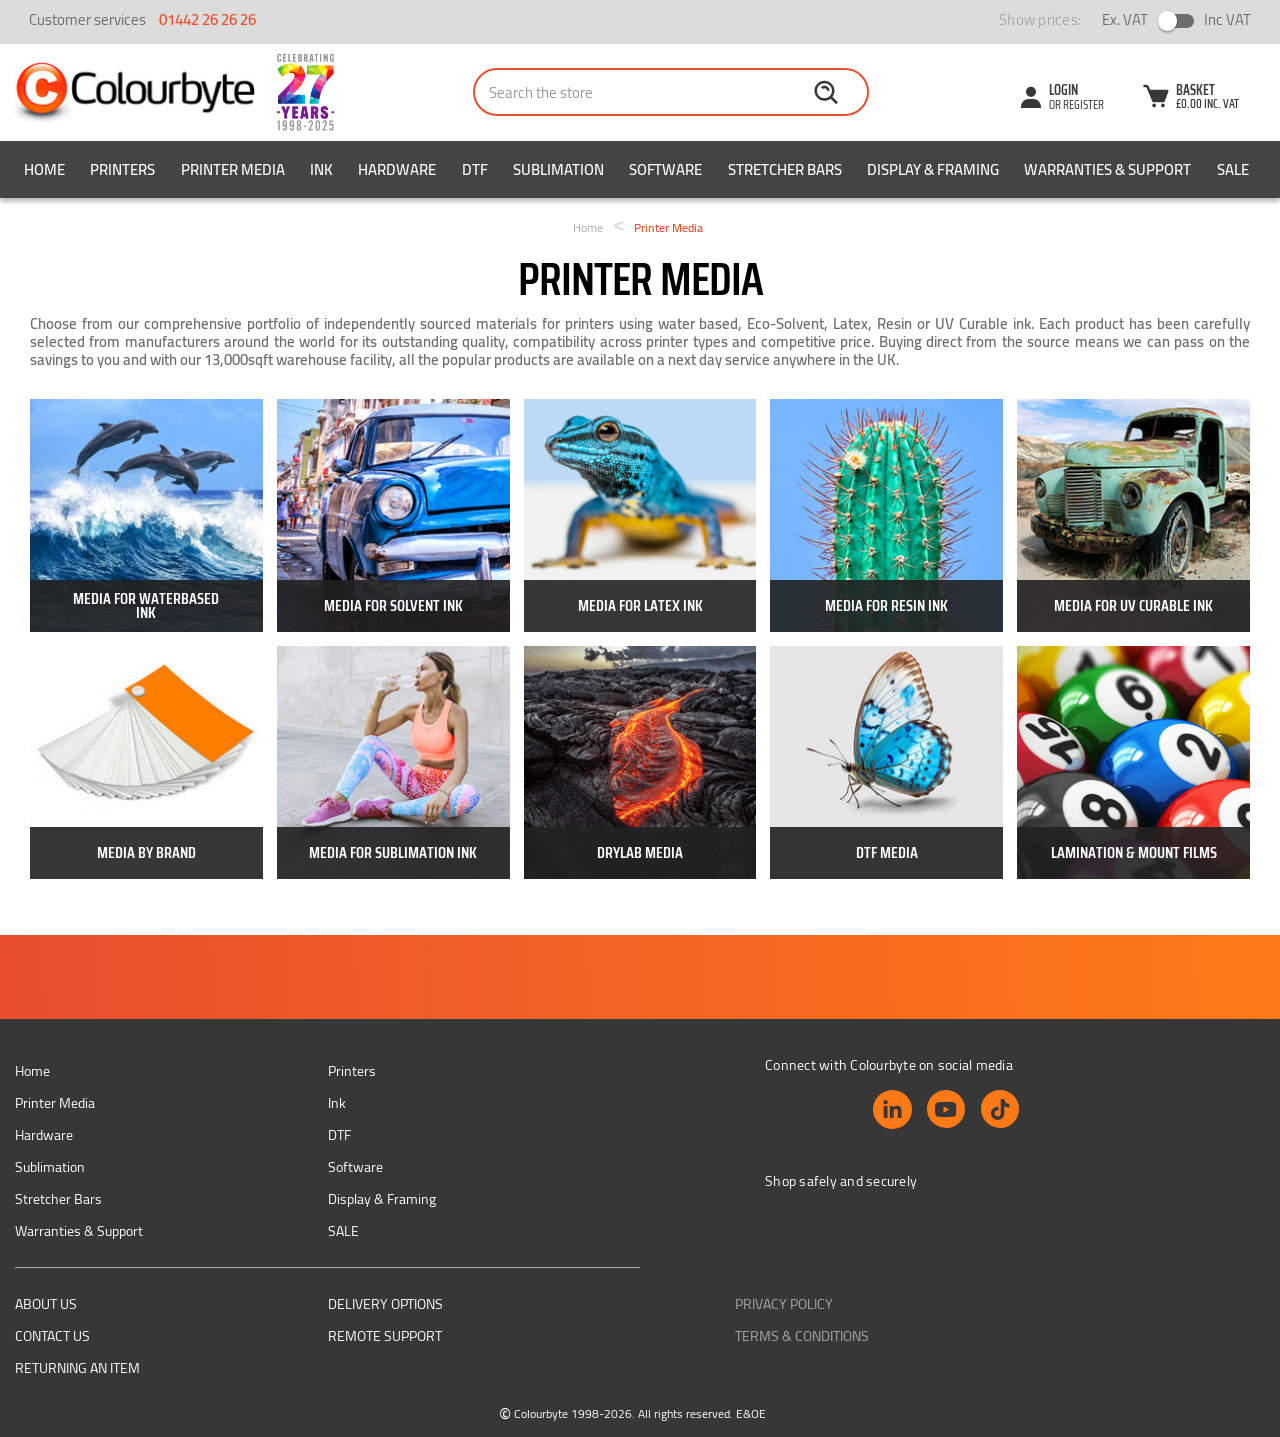 This screenshot has width=1280, height=1437. I want to click on Sublimation, so click(558, 169).